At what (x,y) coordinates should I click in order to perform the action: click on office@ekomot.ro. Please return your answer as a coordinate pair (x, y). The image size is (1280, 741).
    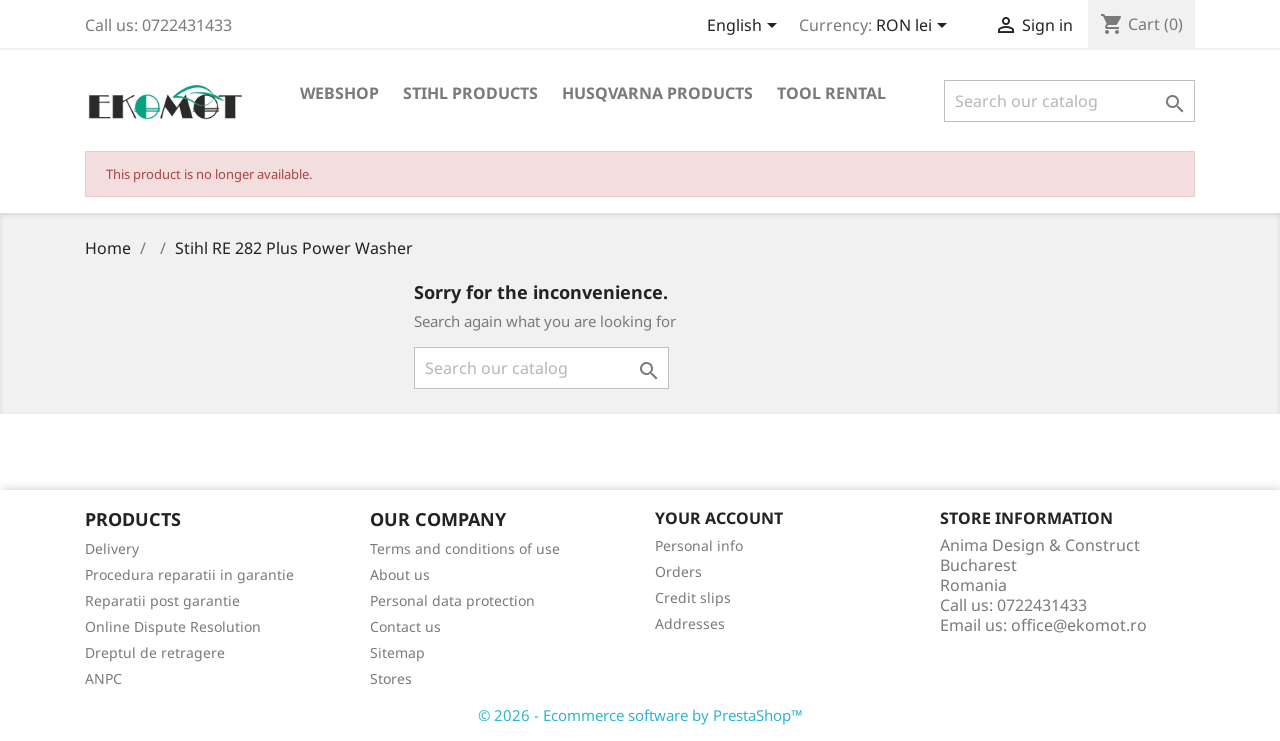
    Looking at the image, I should click on (1079, 625).